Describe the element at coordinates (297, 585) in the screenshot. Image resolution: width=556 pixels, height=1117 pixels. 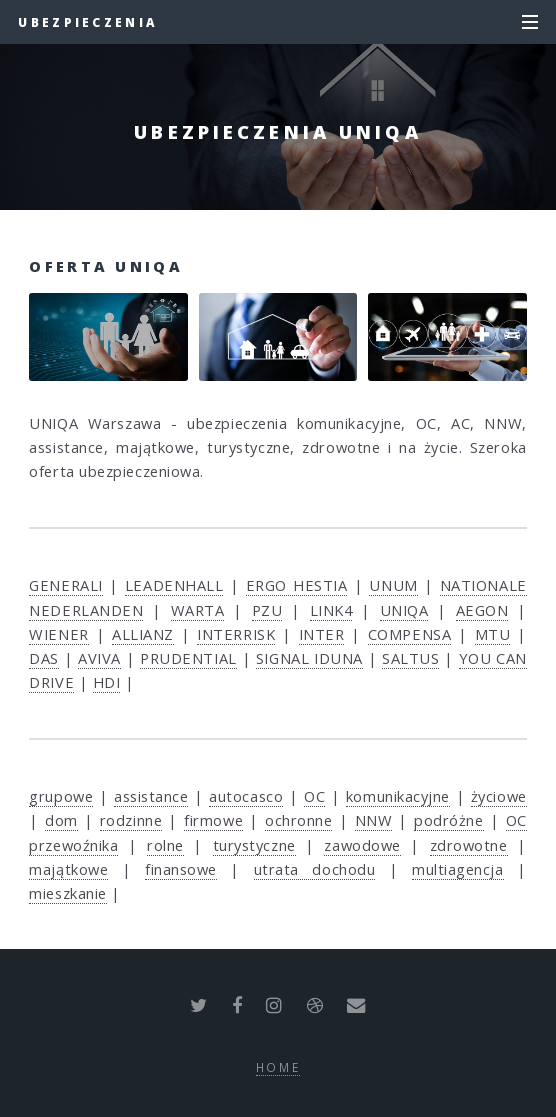
I see `ERGO HESTIA` at that location.